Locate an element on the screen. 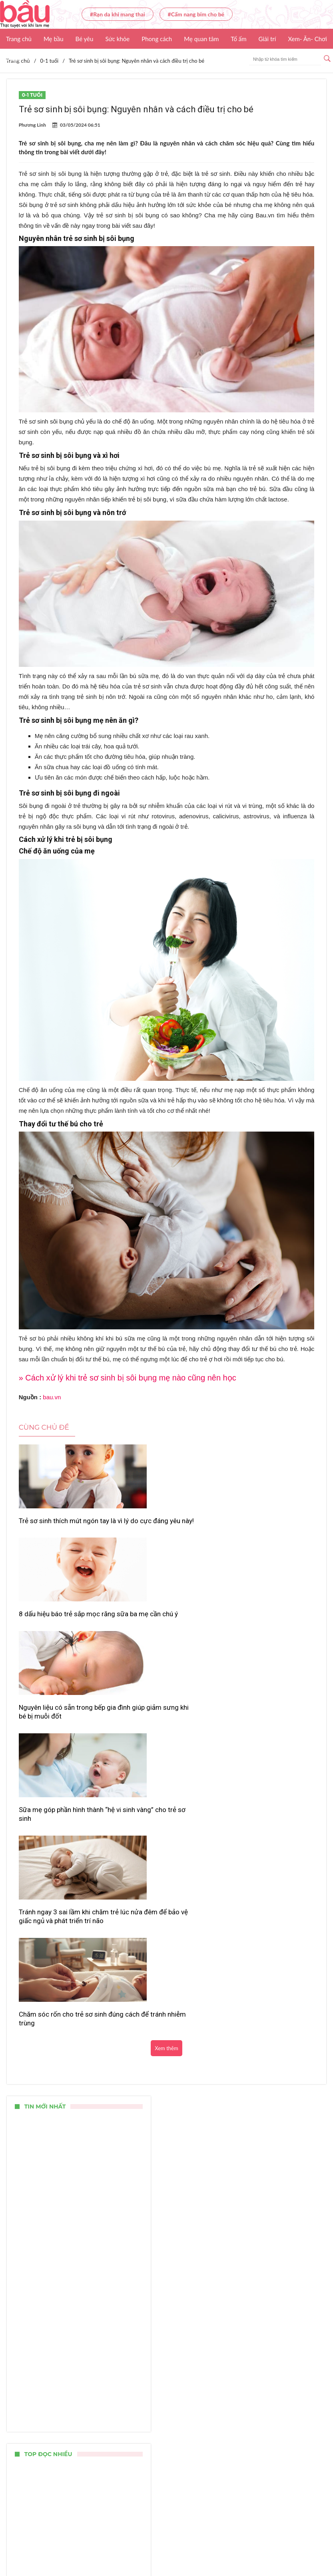 Image resolution: width=333 pixels, height=2576 pixels. bau.vn is located at coordinates (52, 1397).